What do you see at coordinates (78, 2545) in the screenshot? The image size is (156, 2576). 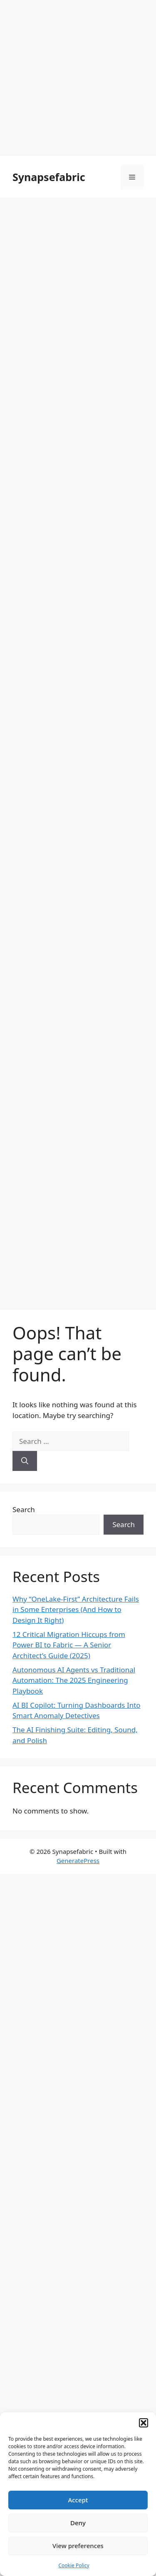 I see `View preferences` at bounding box center [78, 2545].